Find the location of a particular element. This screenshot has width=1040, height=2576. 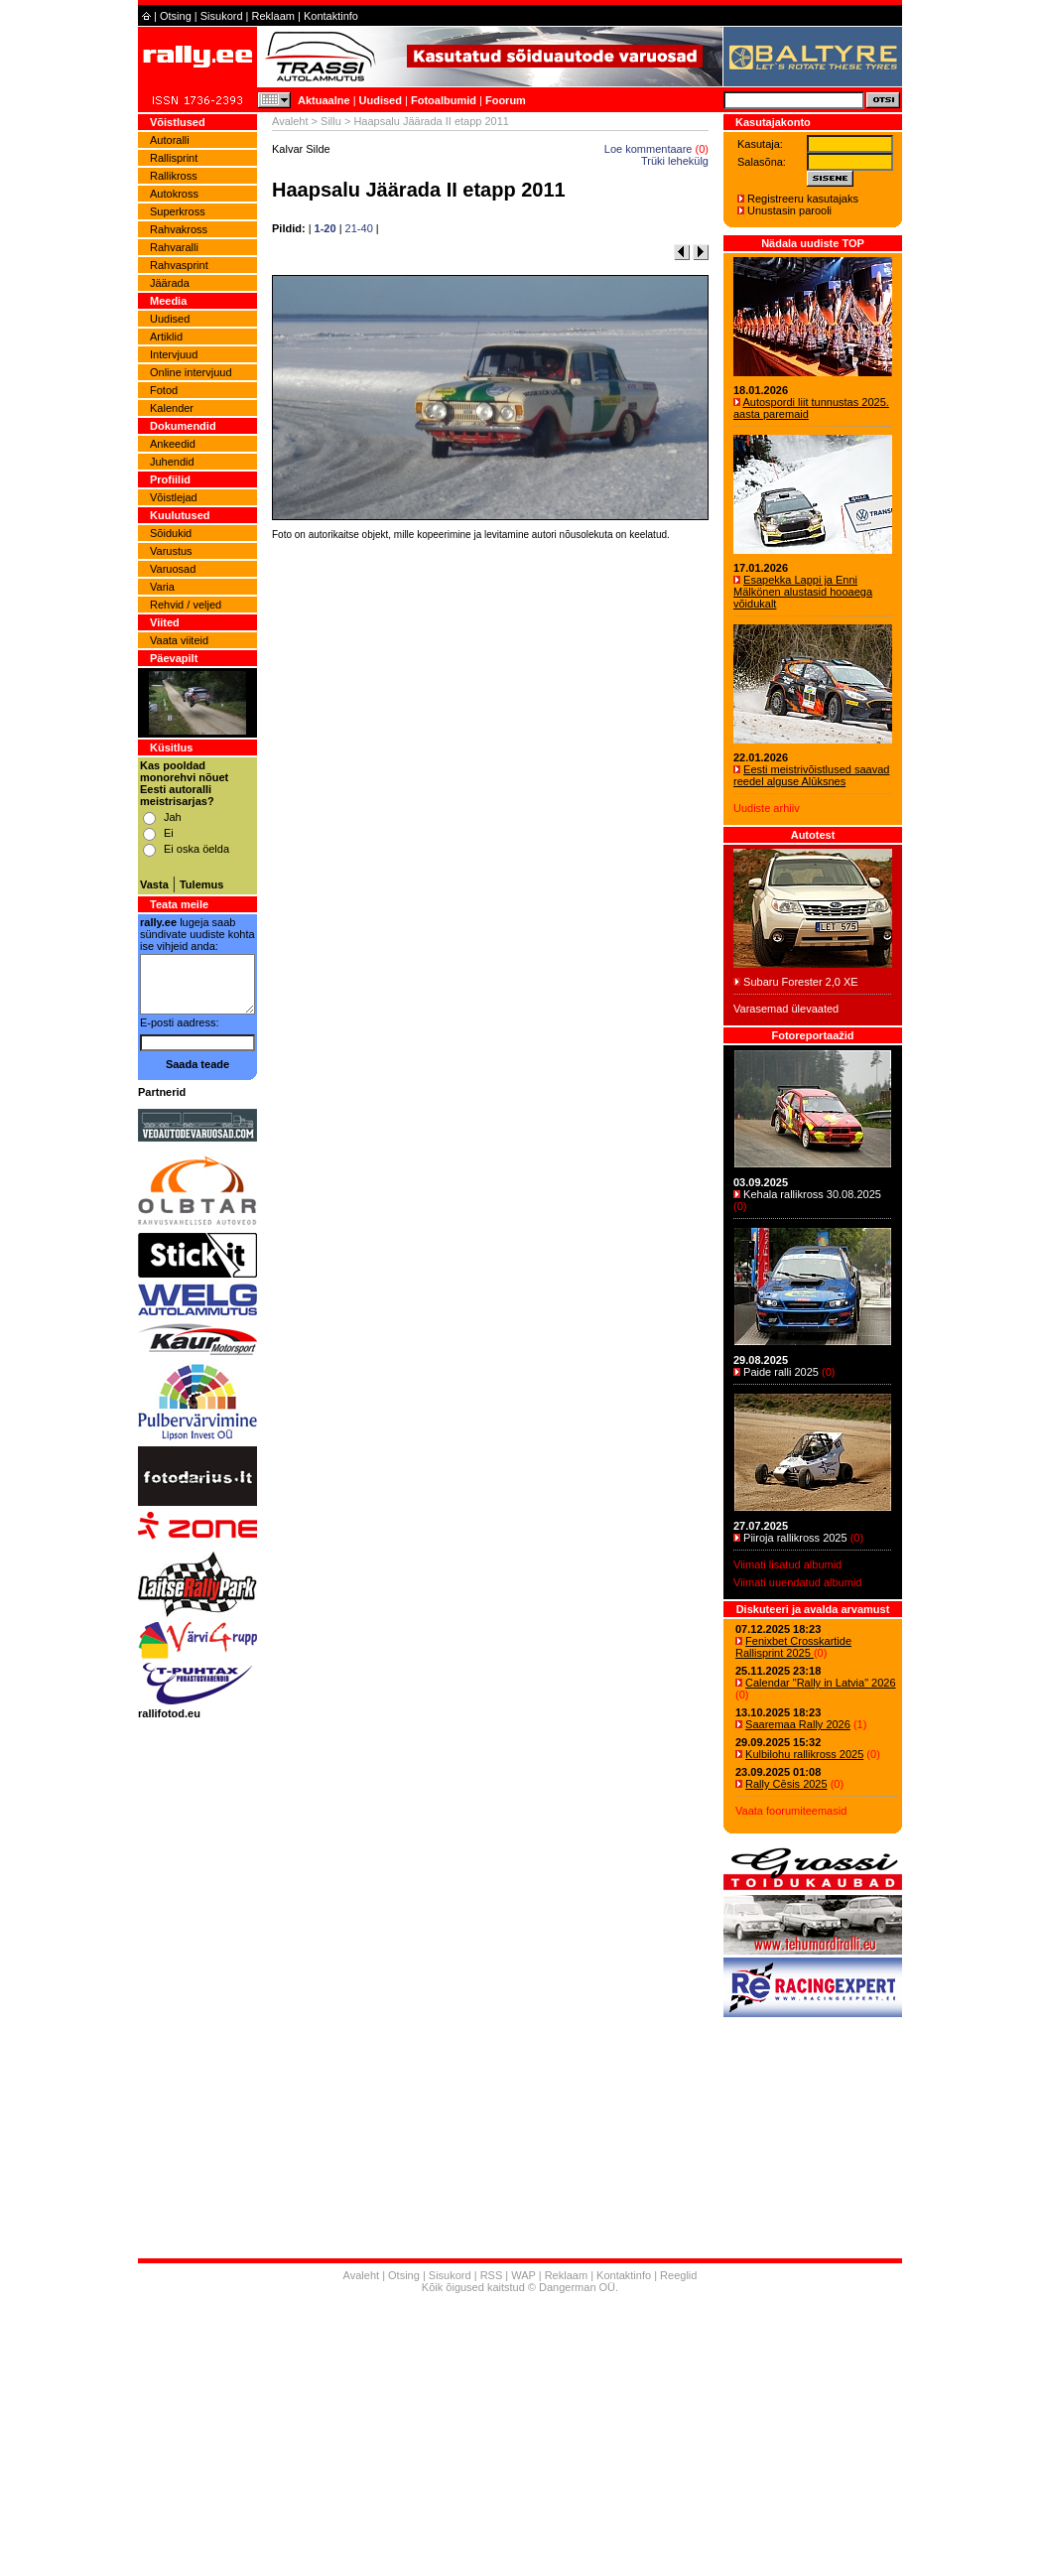

Paide ralli 2025 is located at coordinates (781, 1372).